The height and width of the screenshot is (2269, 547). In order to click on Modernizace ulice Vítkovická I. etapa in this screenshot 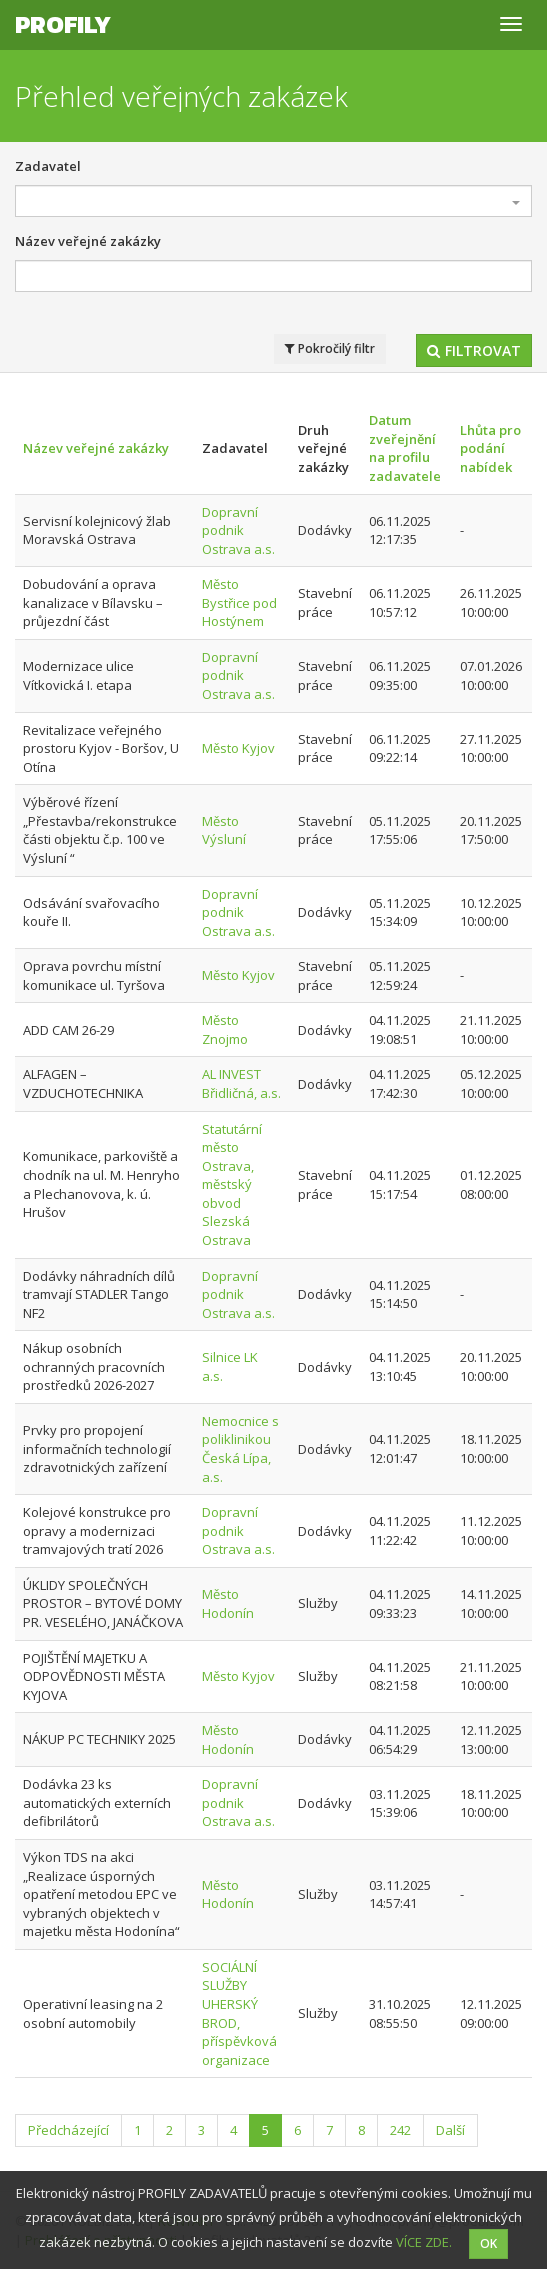, I will do `click(78, 675)`.